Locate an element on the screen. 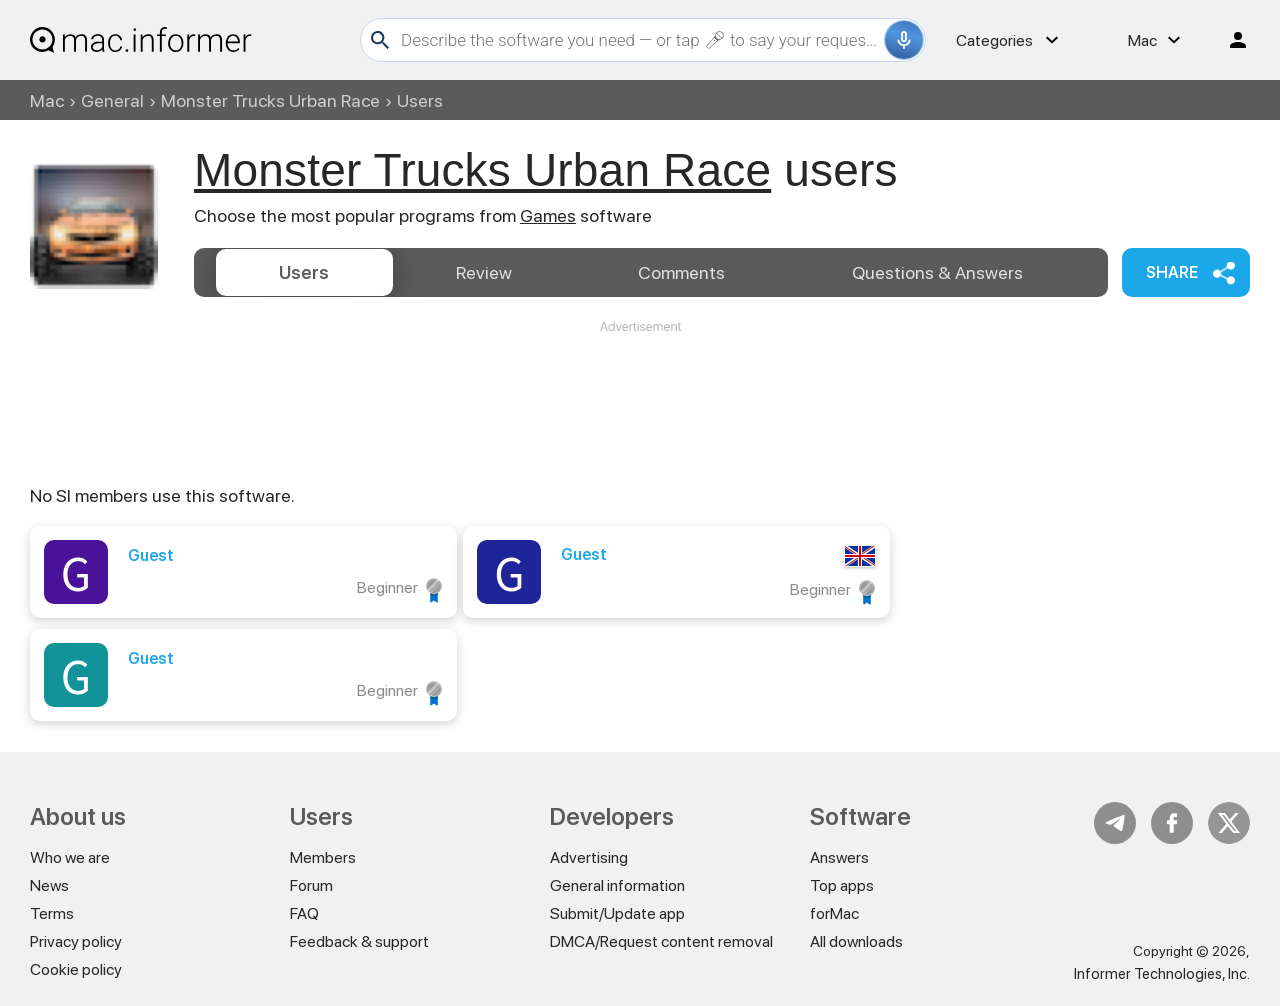  Informer Technologies, Inc. is located at coordinates (1162, 974).